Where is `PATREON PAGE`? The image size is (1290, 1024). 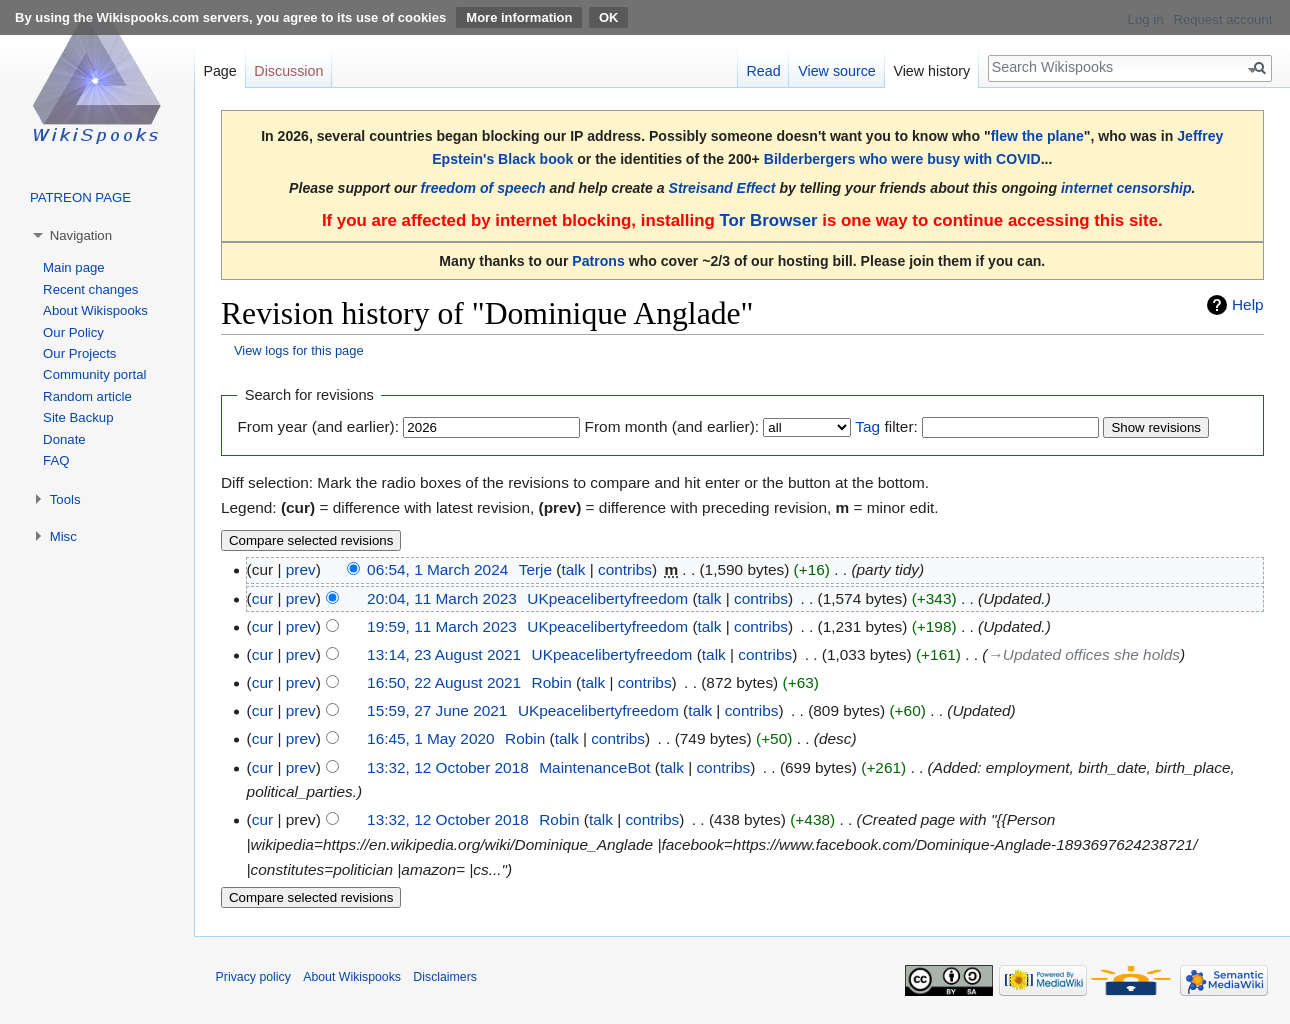
PATREON PAGE is located at coordinates (80, 197).